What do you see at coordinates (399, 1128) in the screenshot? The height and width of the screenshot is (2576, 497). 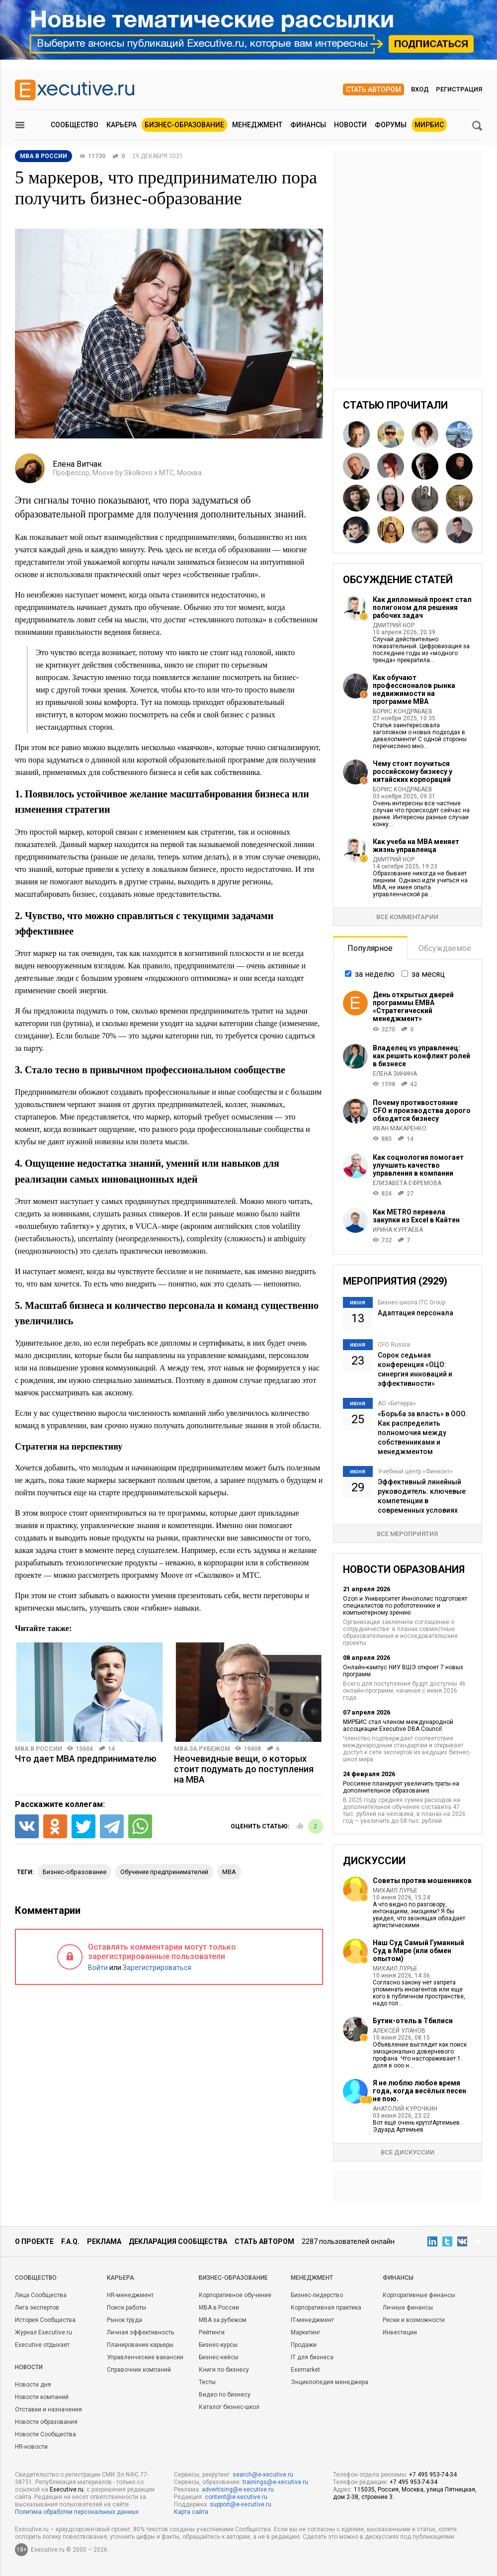 I see `Иван Макаренко` at bounding box center [399, 1128].